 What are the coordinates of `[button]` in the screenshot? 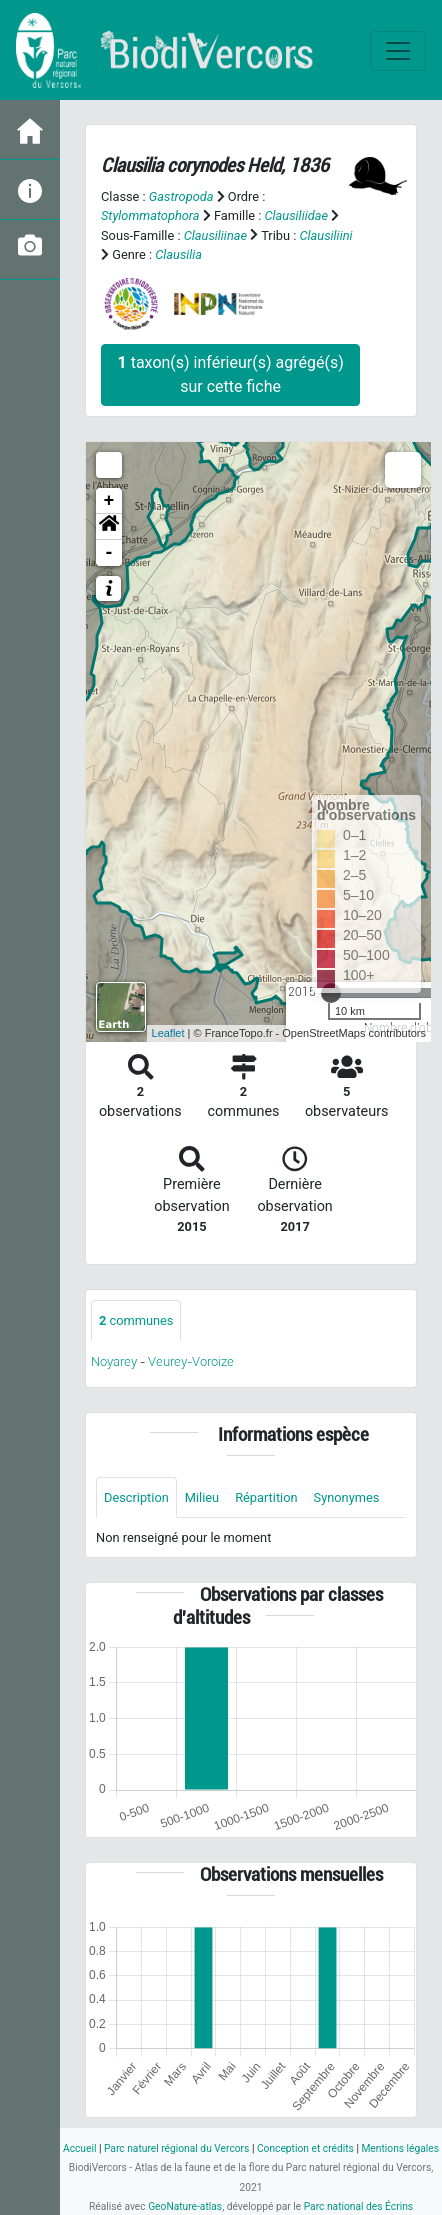 It's located at (109, 527).